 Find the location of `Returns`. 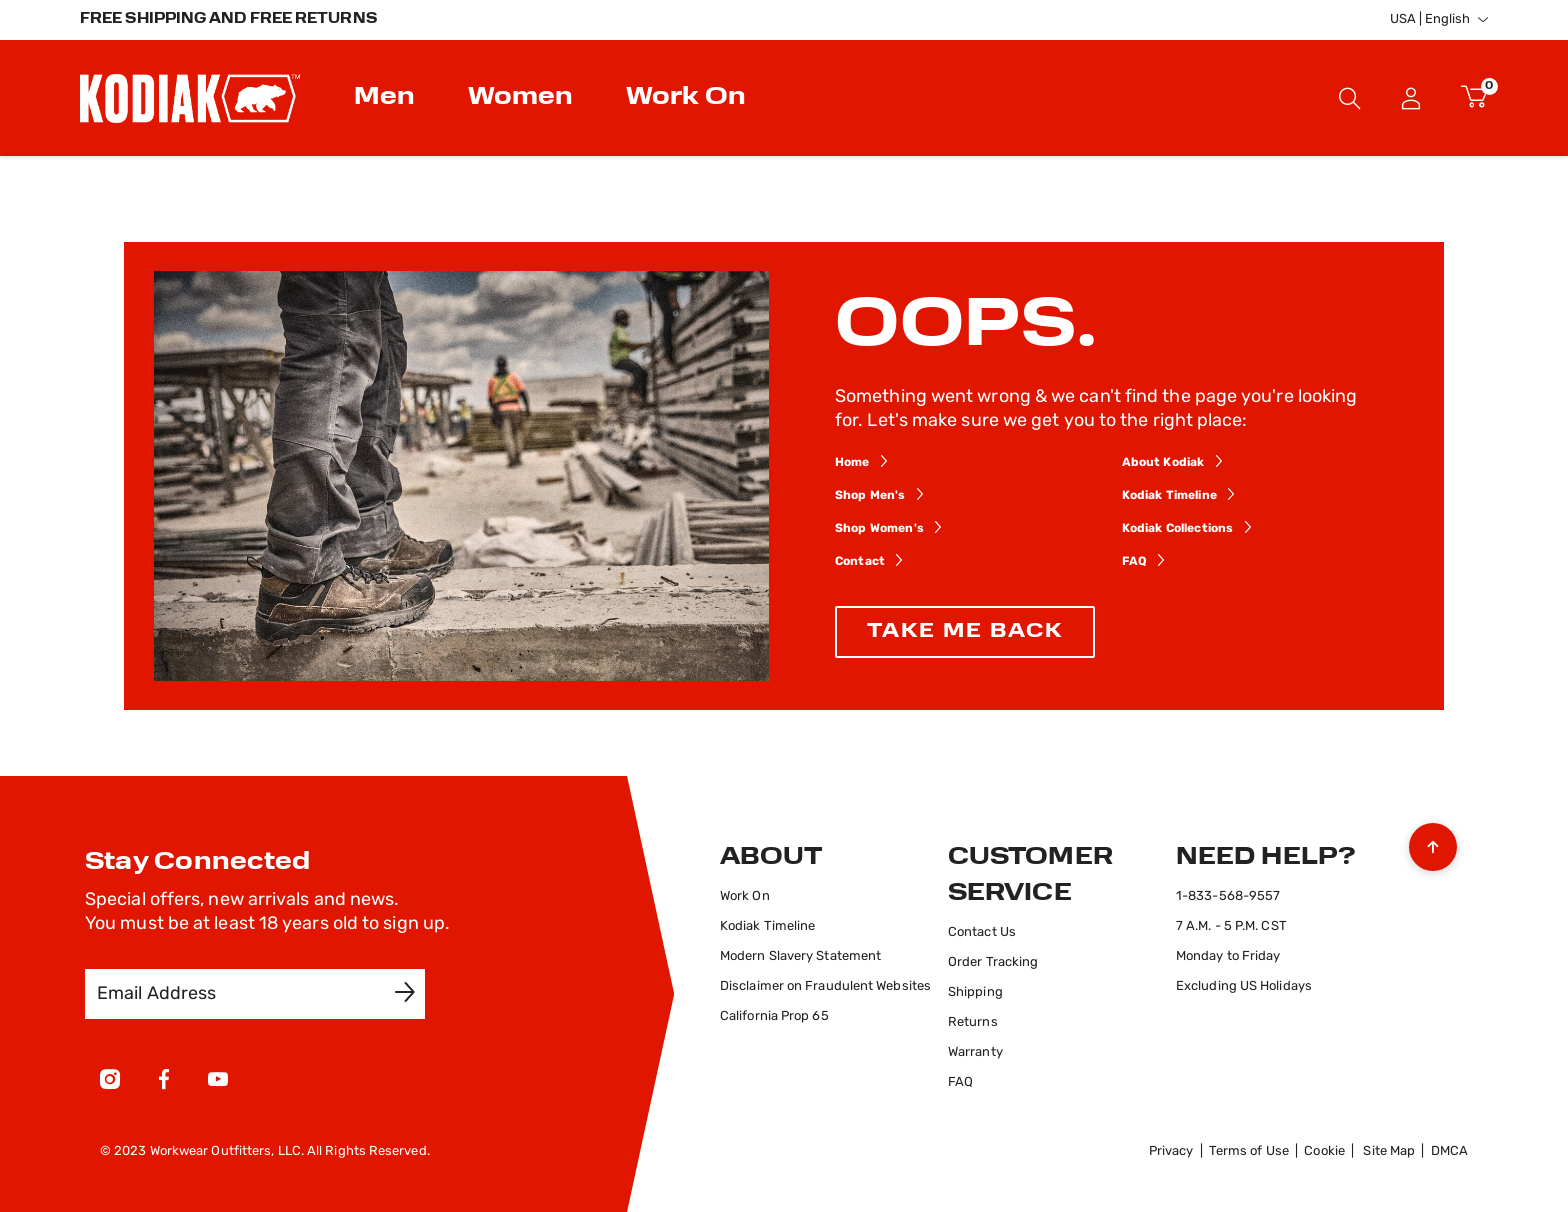

Returns is located at coordinates (973, 1022).